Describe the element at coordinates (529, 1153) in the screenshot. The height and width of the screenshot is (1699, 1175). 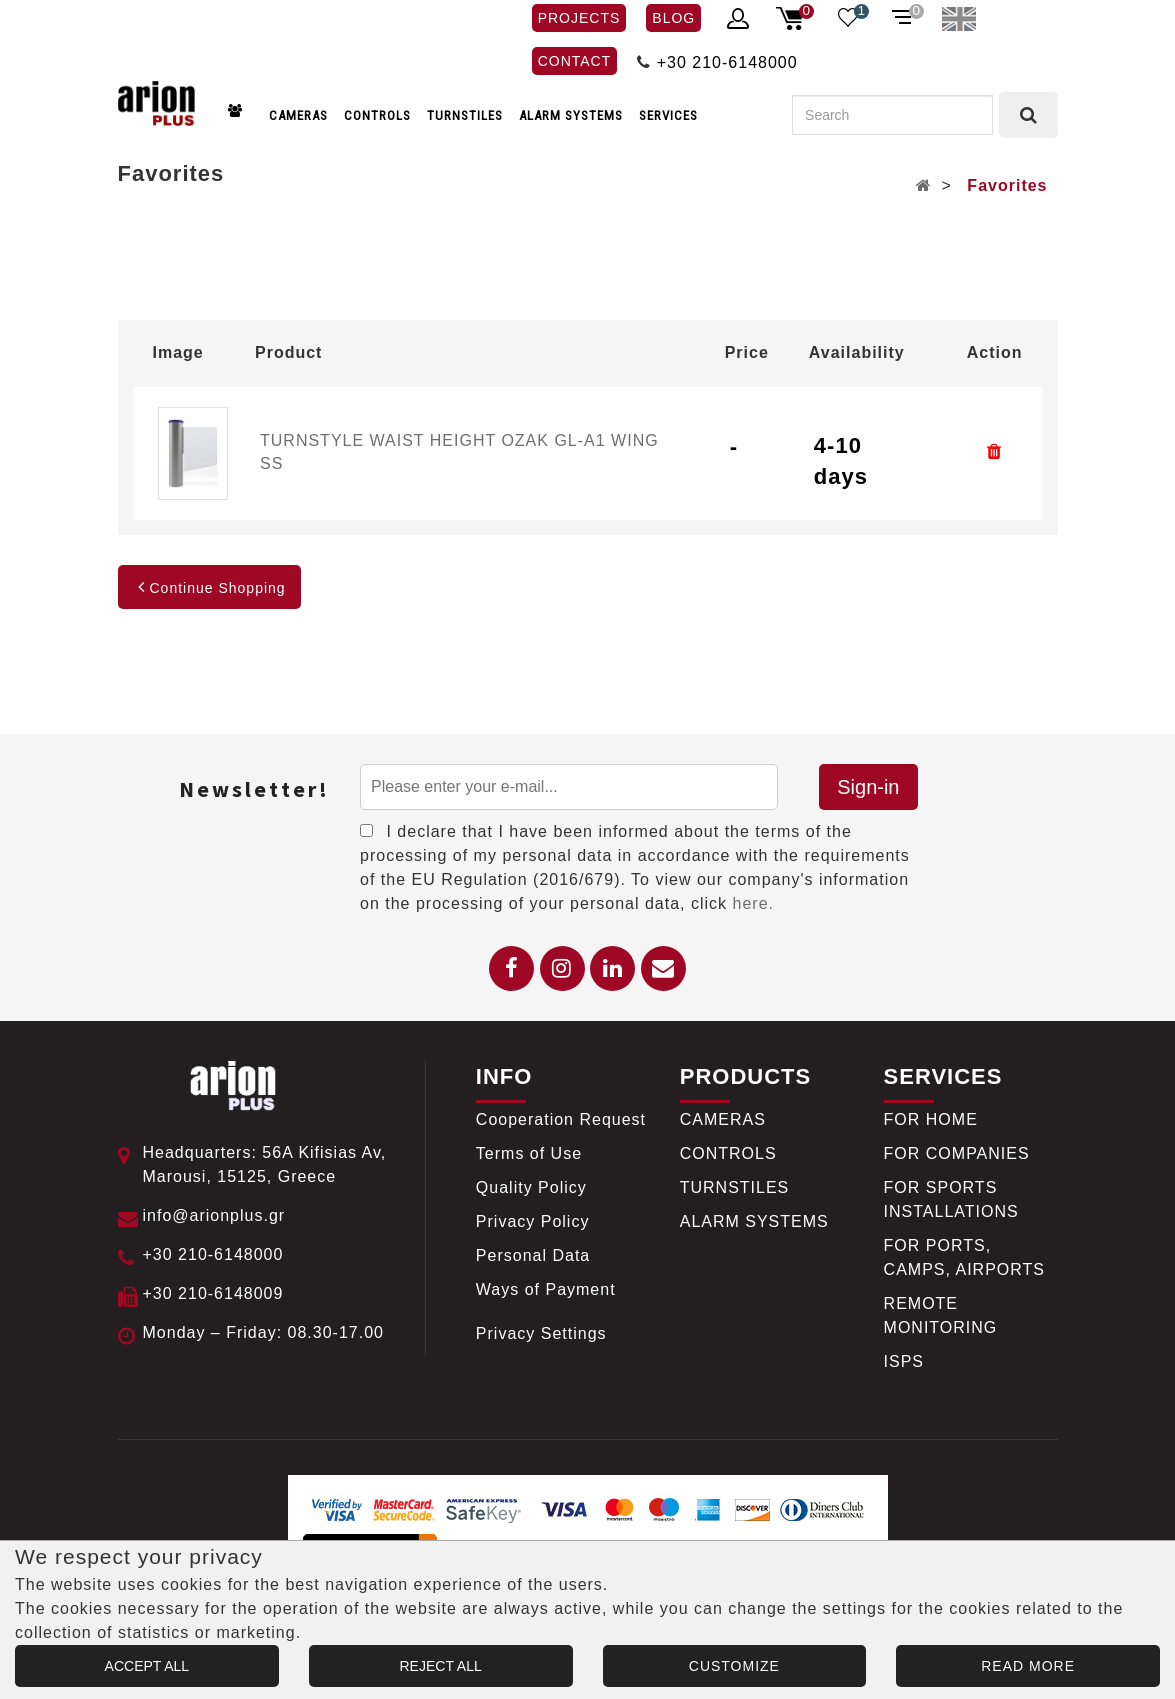
I see `Terms of Use` at that location.